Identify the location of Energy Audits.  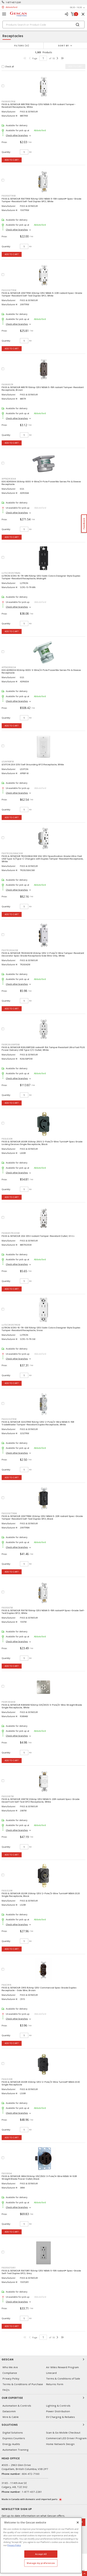
(11, 2444).